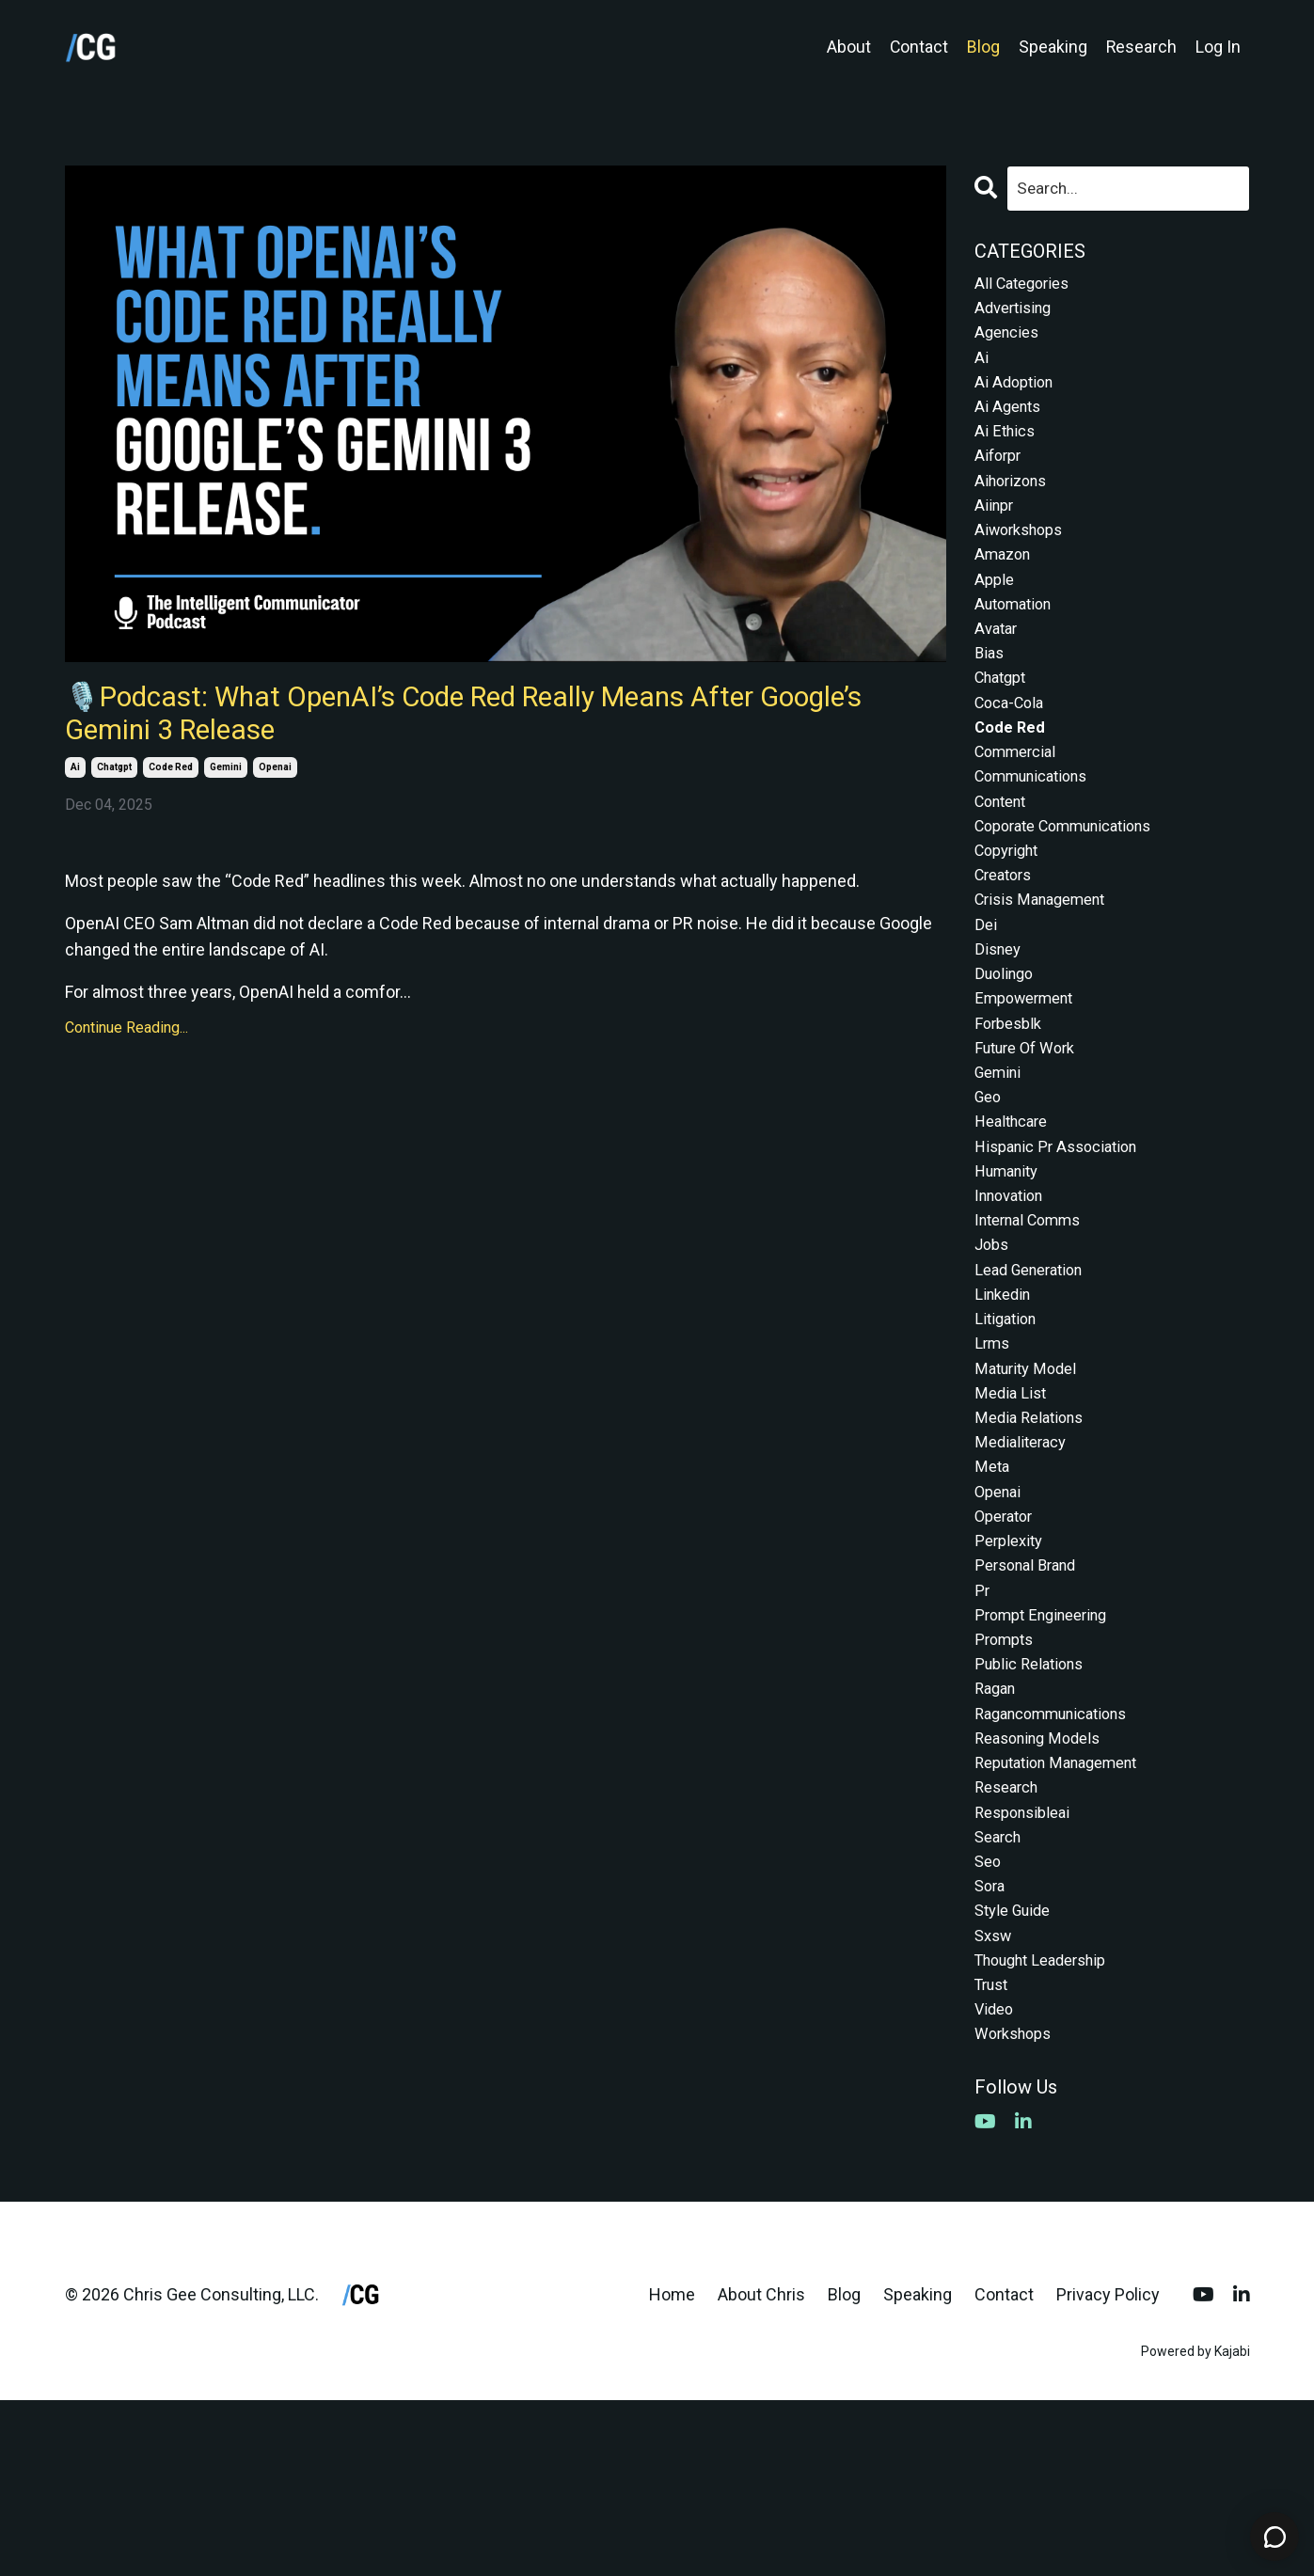 The height and width of the screenshot is (2576, 1314). I want to click on Speaking, so click(1052, 46).